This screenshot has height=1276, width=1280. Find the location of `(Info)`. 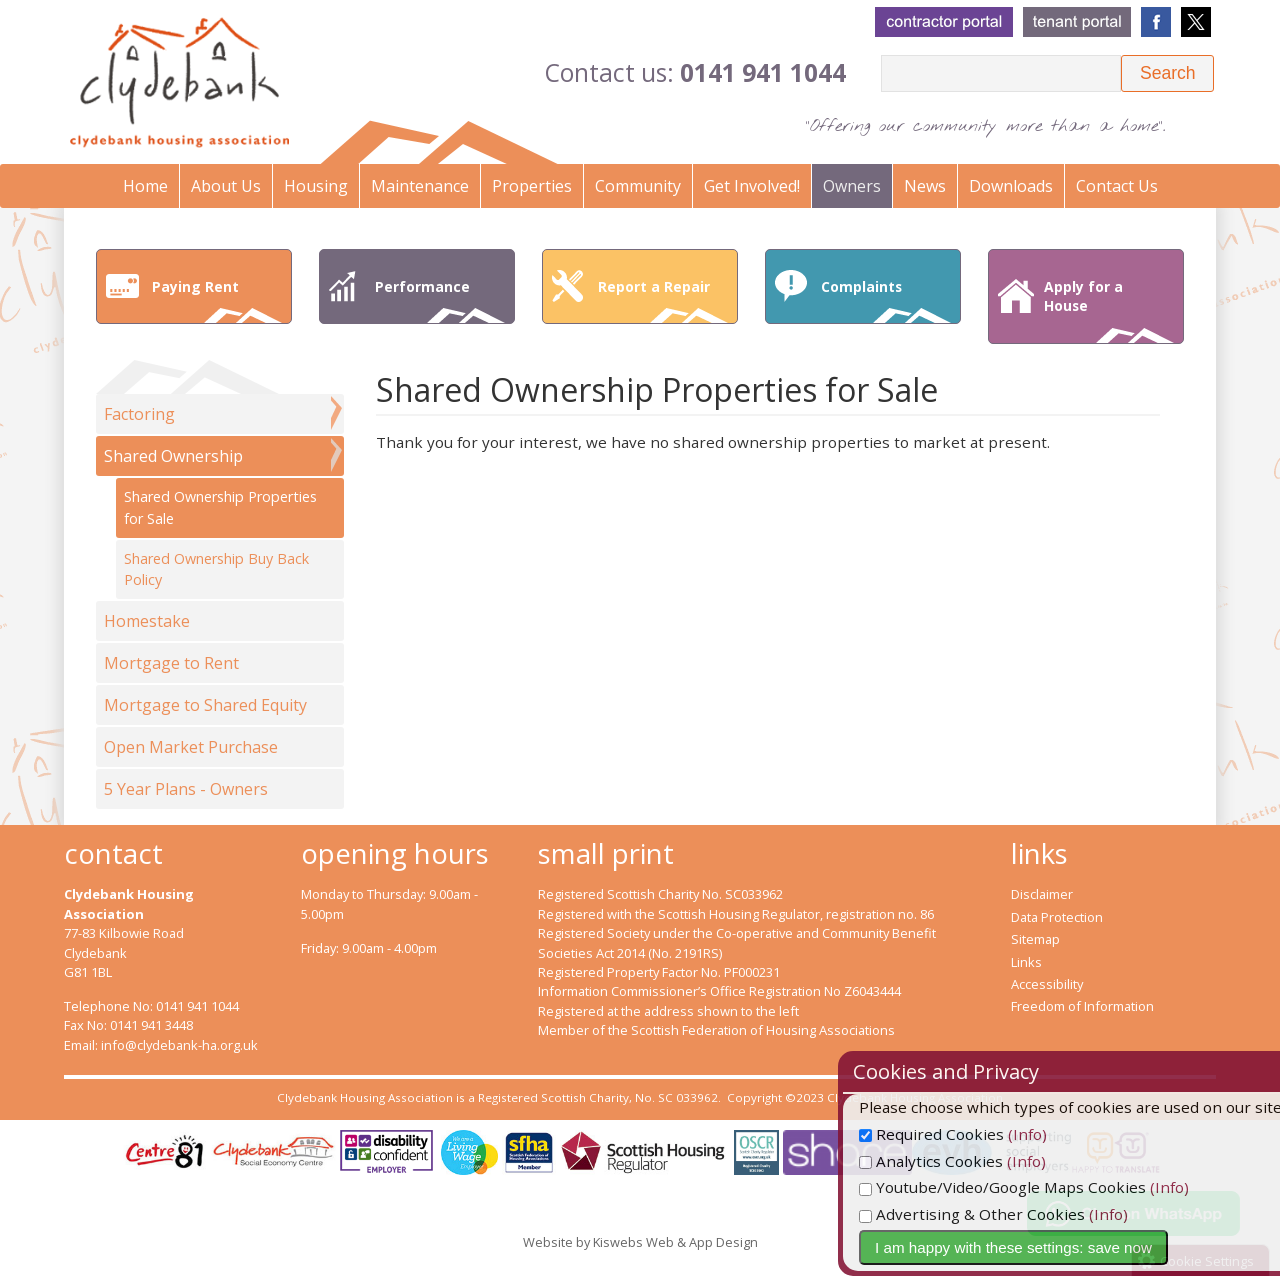

(Info) is located at coordinates (1070, 1134).